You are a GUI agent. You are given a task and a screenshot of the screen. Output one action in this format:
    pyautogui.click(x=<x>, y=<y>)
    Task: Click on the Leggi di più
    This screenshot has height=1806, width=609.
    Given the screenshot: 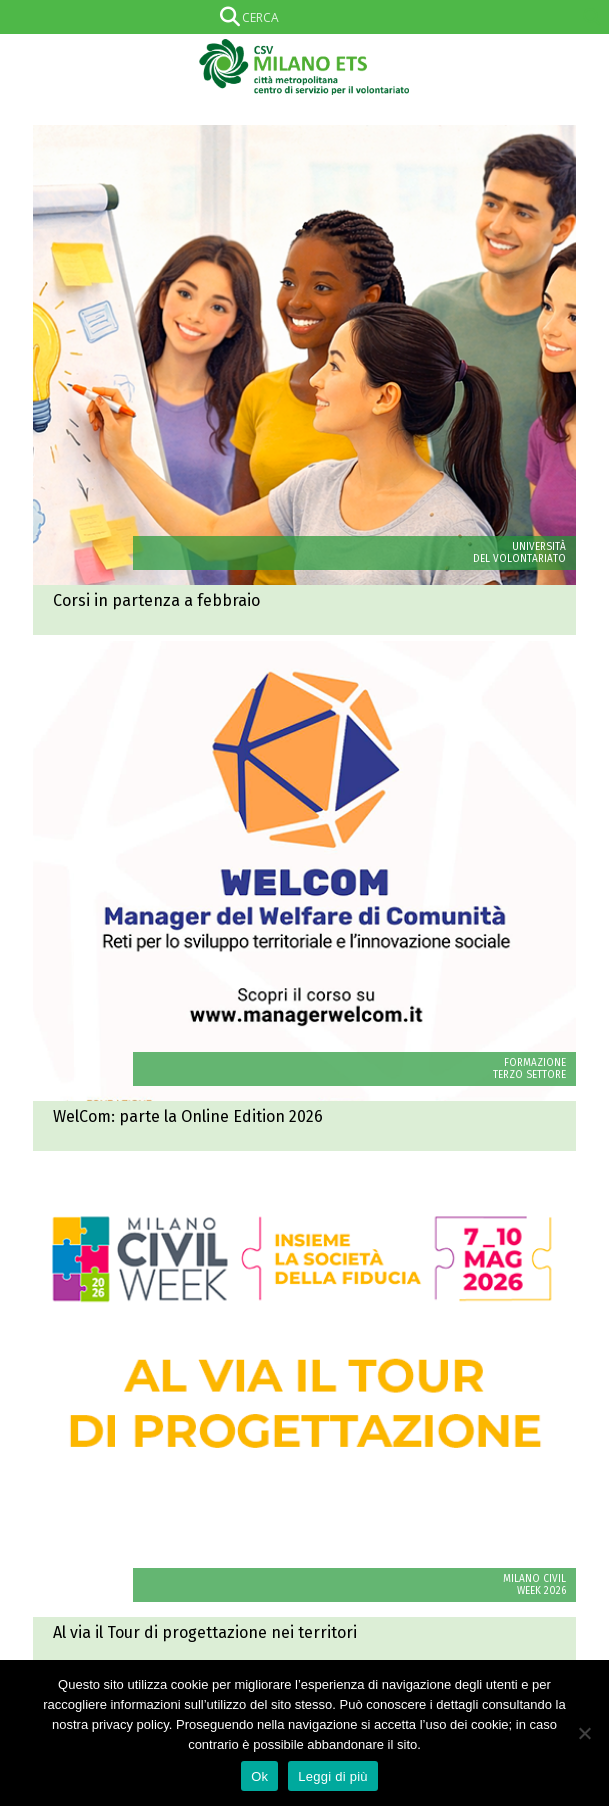 What is the action you would take?
    pyautogui.click(x=333, y=1776)
    